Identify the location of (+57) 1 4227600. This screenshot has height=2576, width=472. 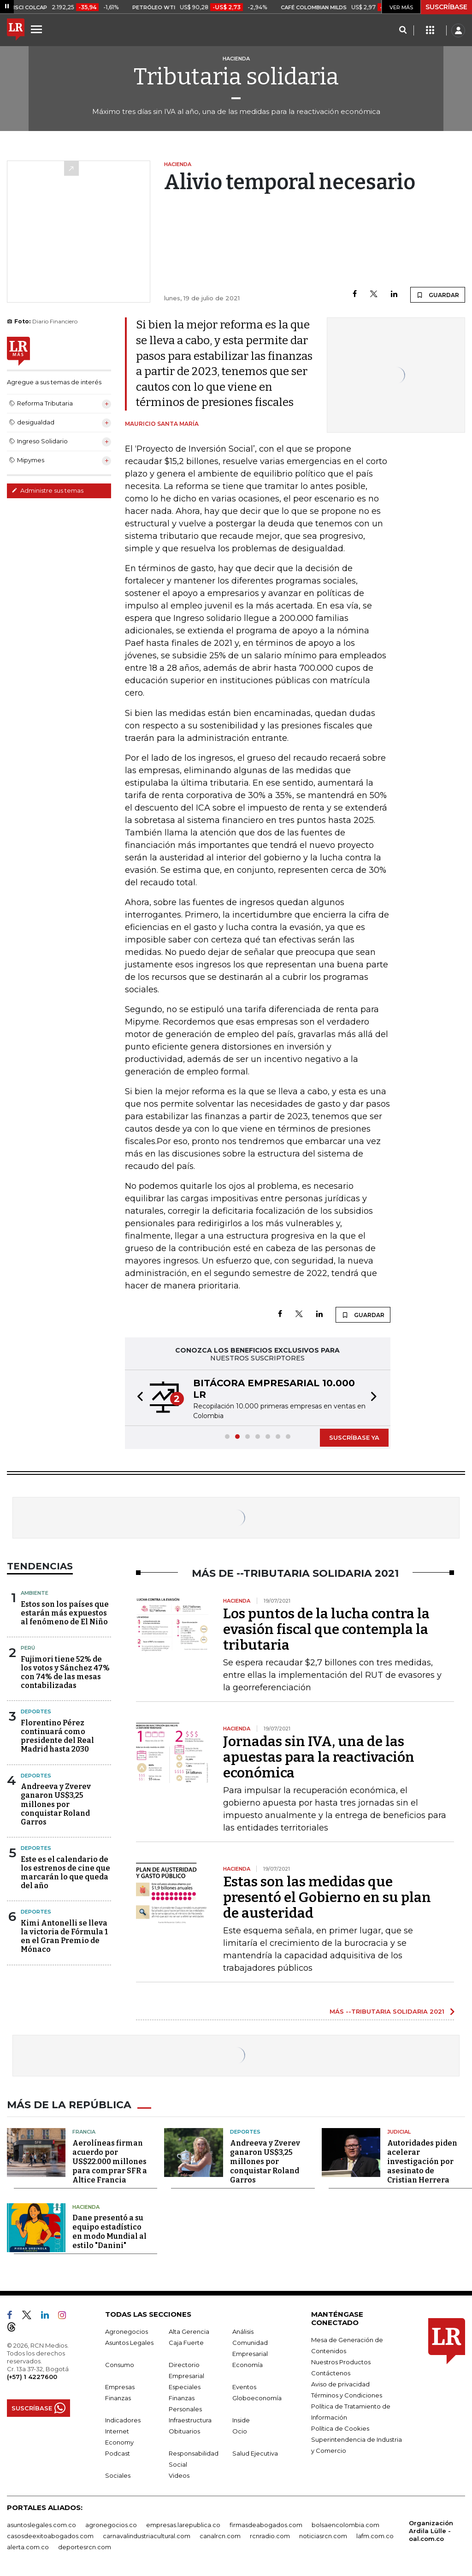
(32, 2375).